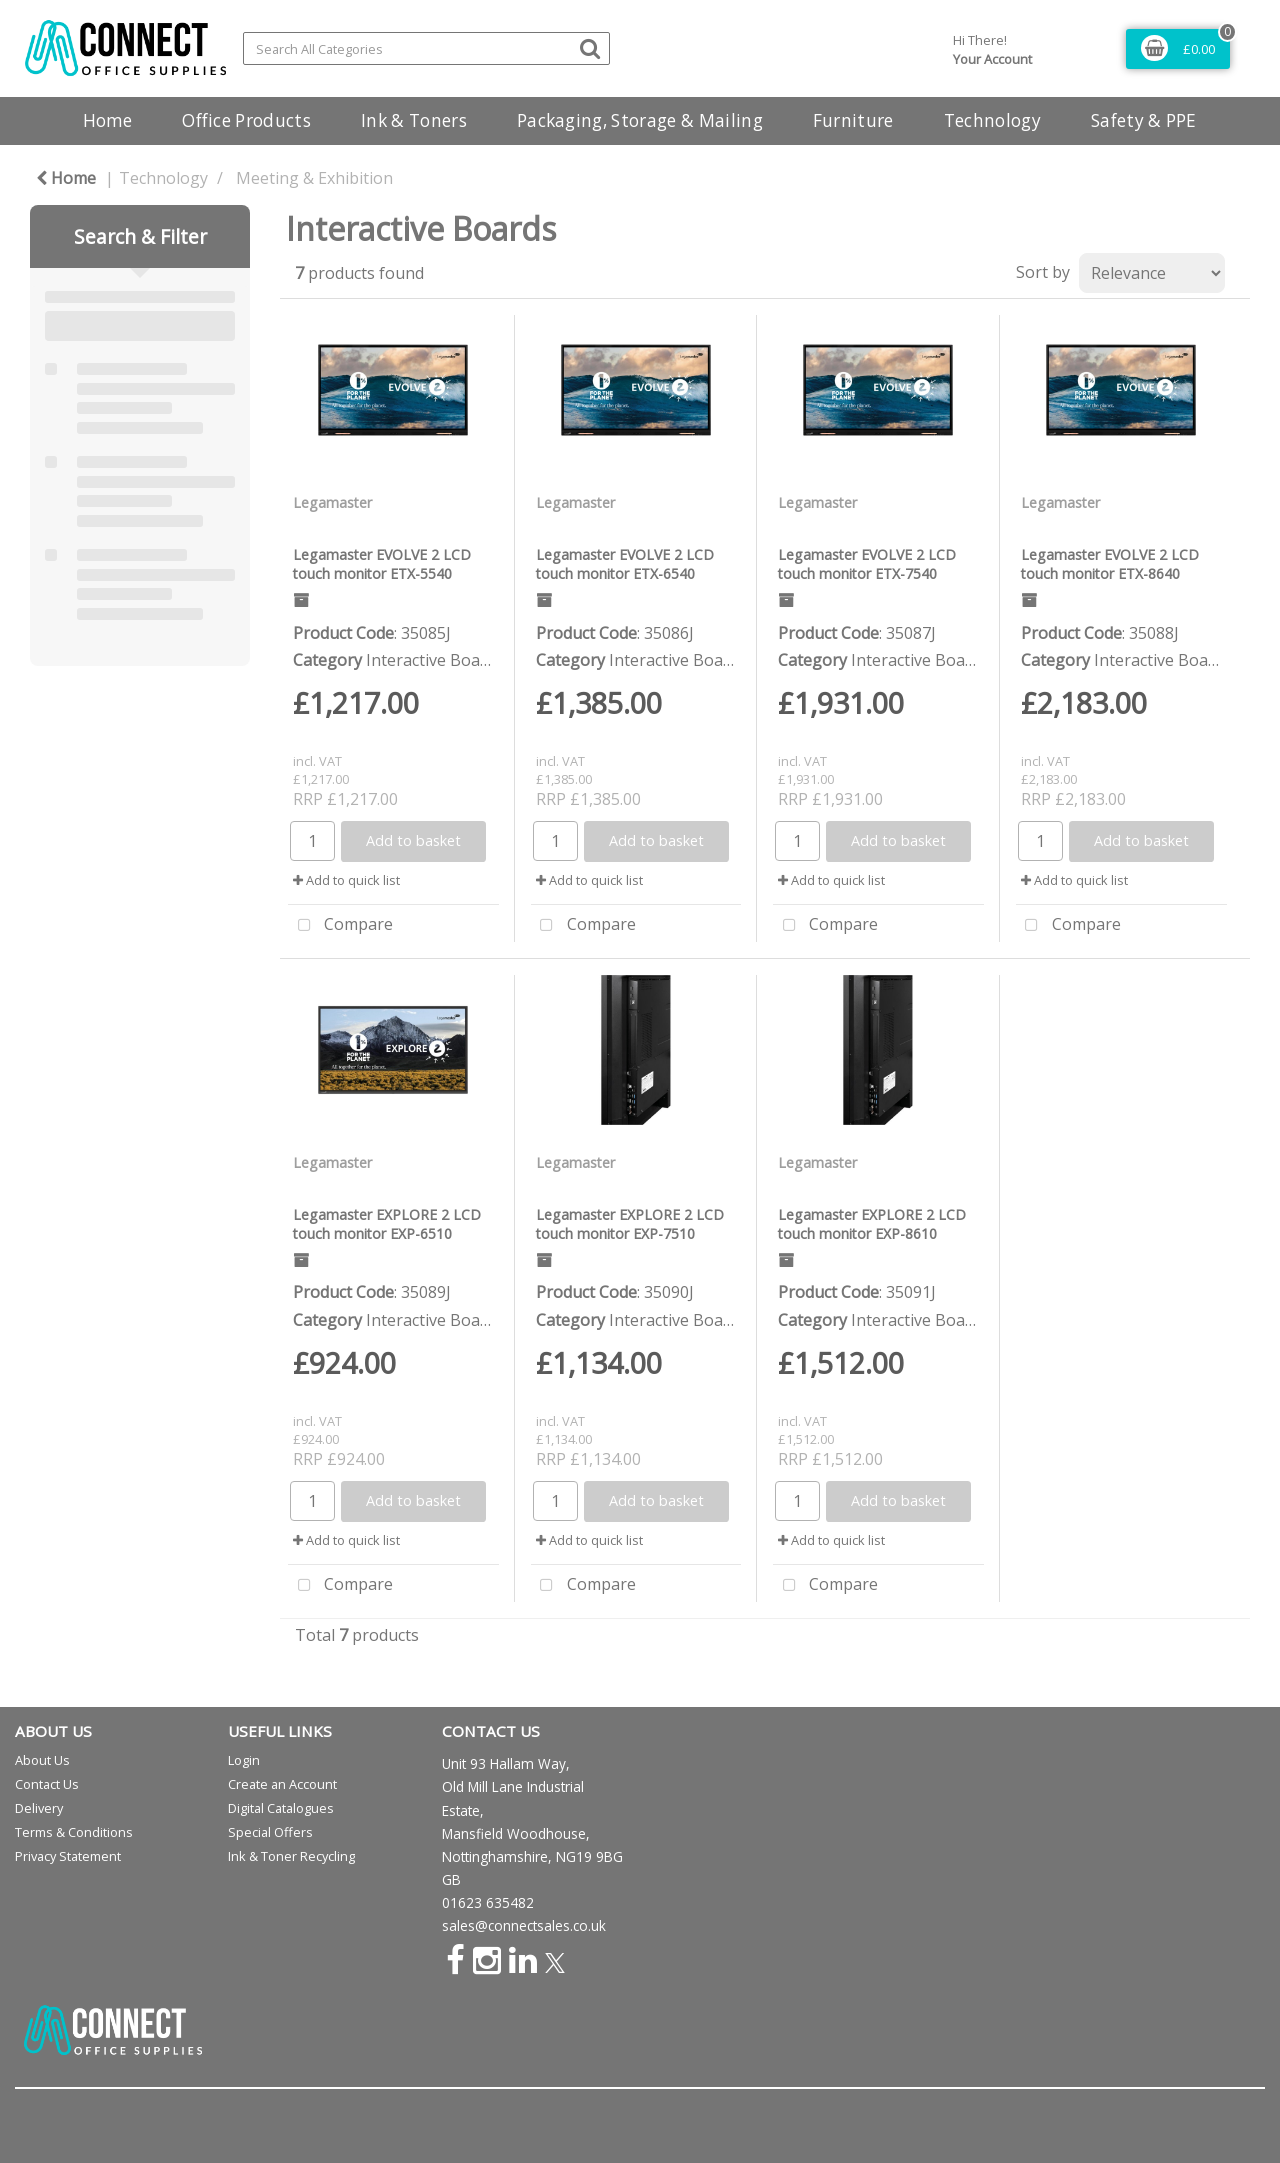 Image resolution: width=1280 pixels, height=2163 pixels. Describe the element at coordinates (1144, 120) in the screenshot. I see `Safety & PPE` at that location.